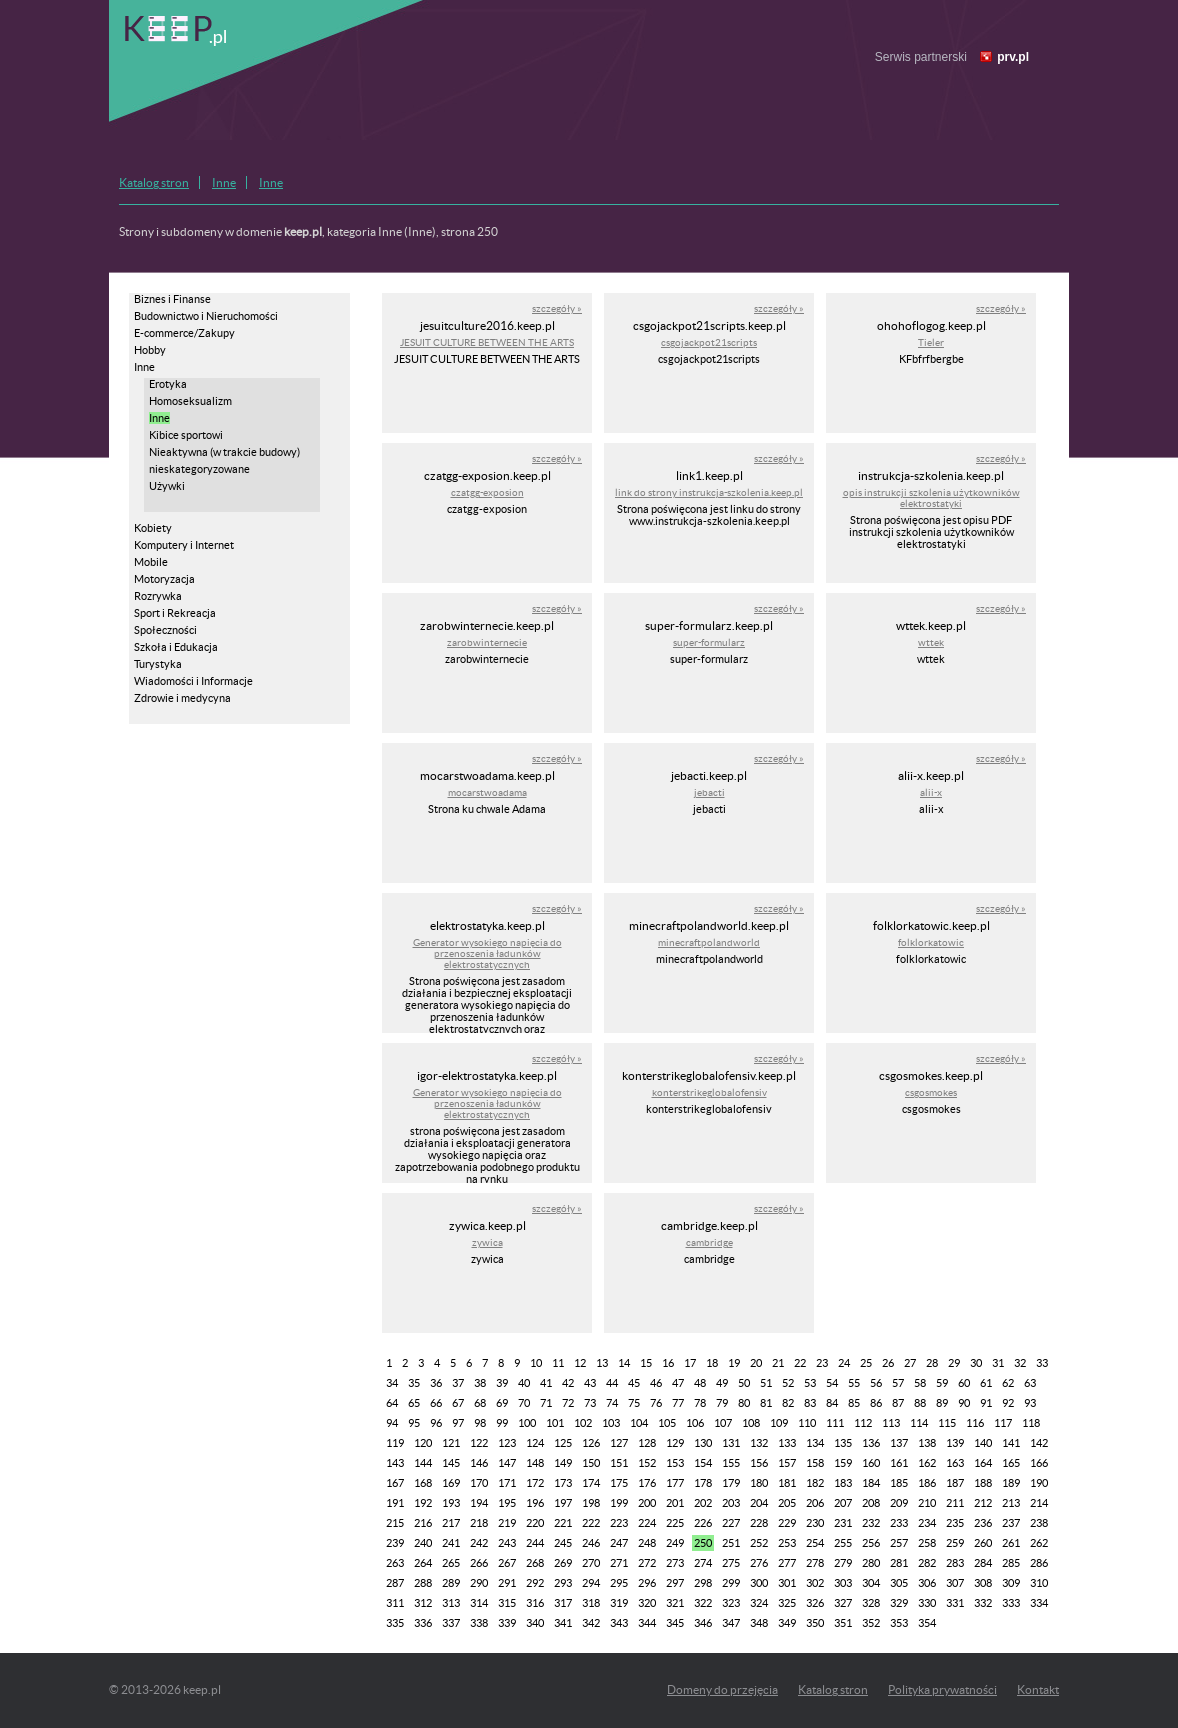 The image size is (1178, 1728). Describe the element at coordinates (458, 1383) in the screenshot. I see `37` at that location.